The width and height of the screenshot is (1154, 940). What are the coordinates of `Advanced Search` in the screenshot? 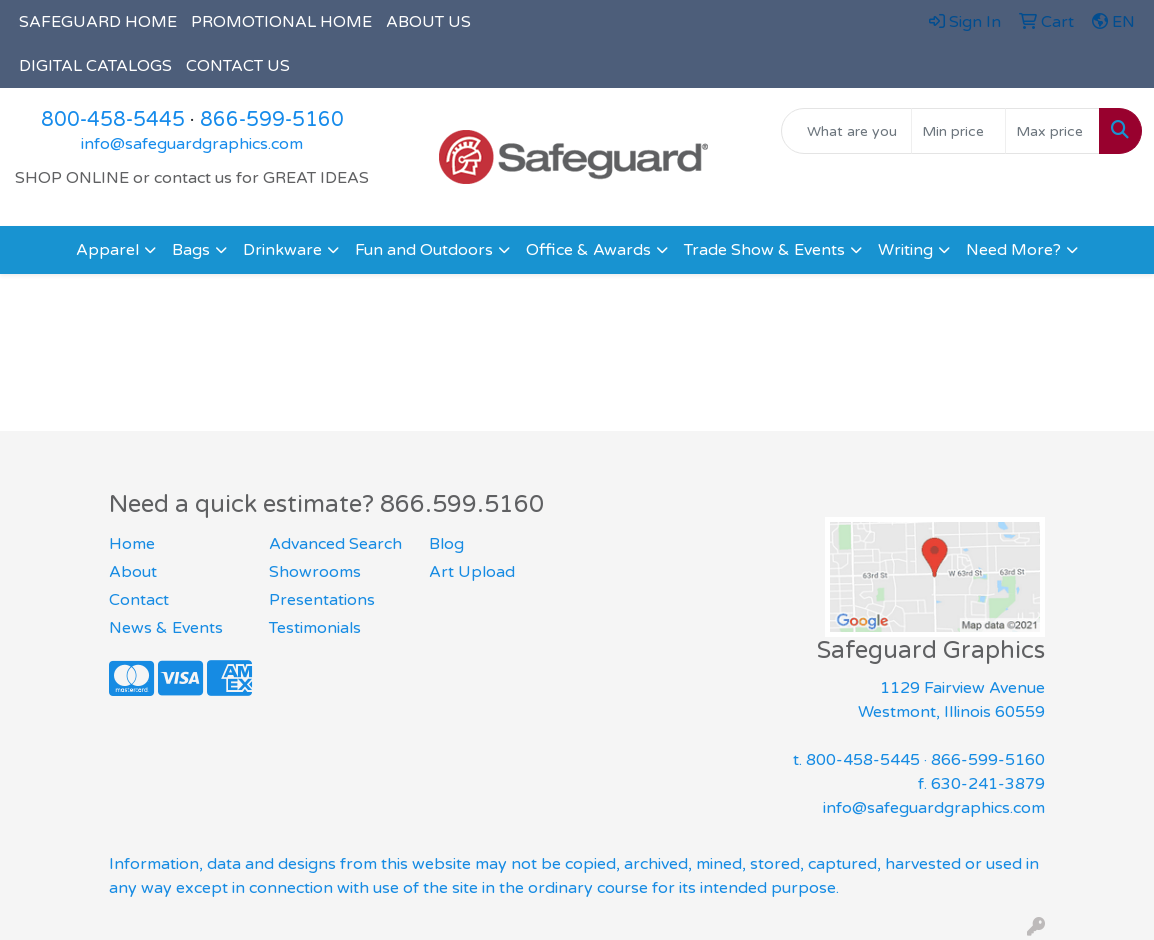 It's located at (335, 544).